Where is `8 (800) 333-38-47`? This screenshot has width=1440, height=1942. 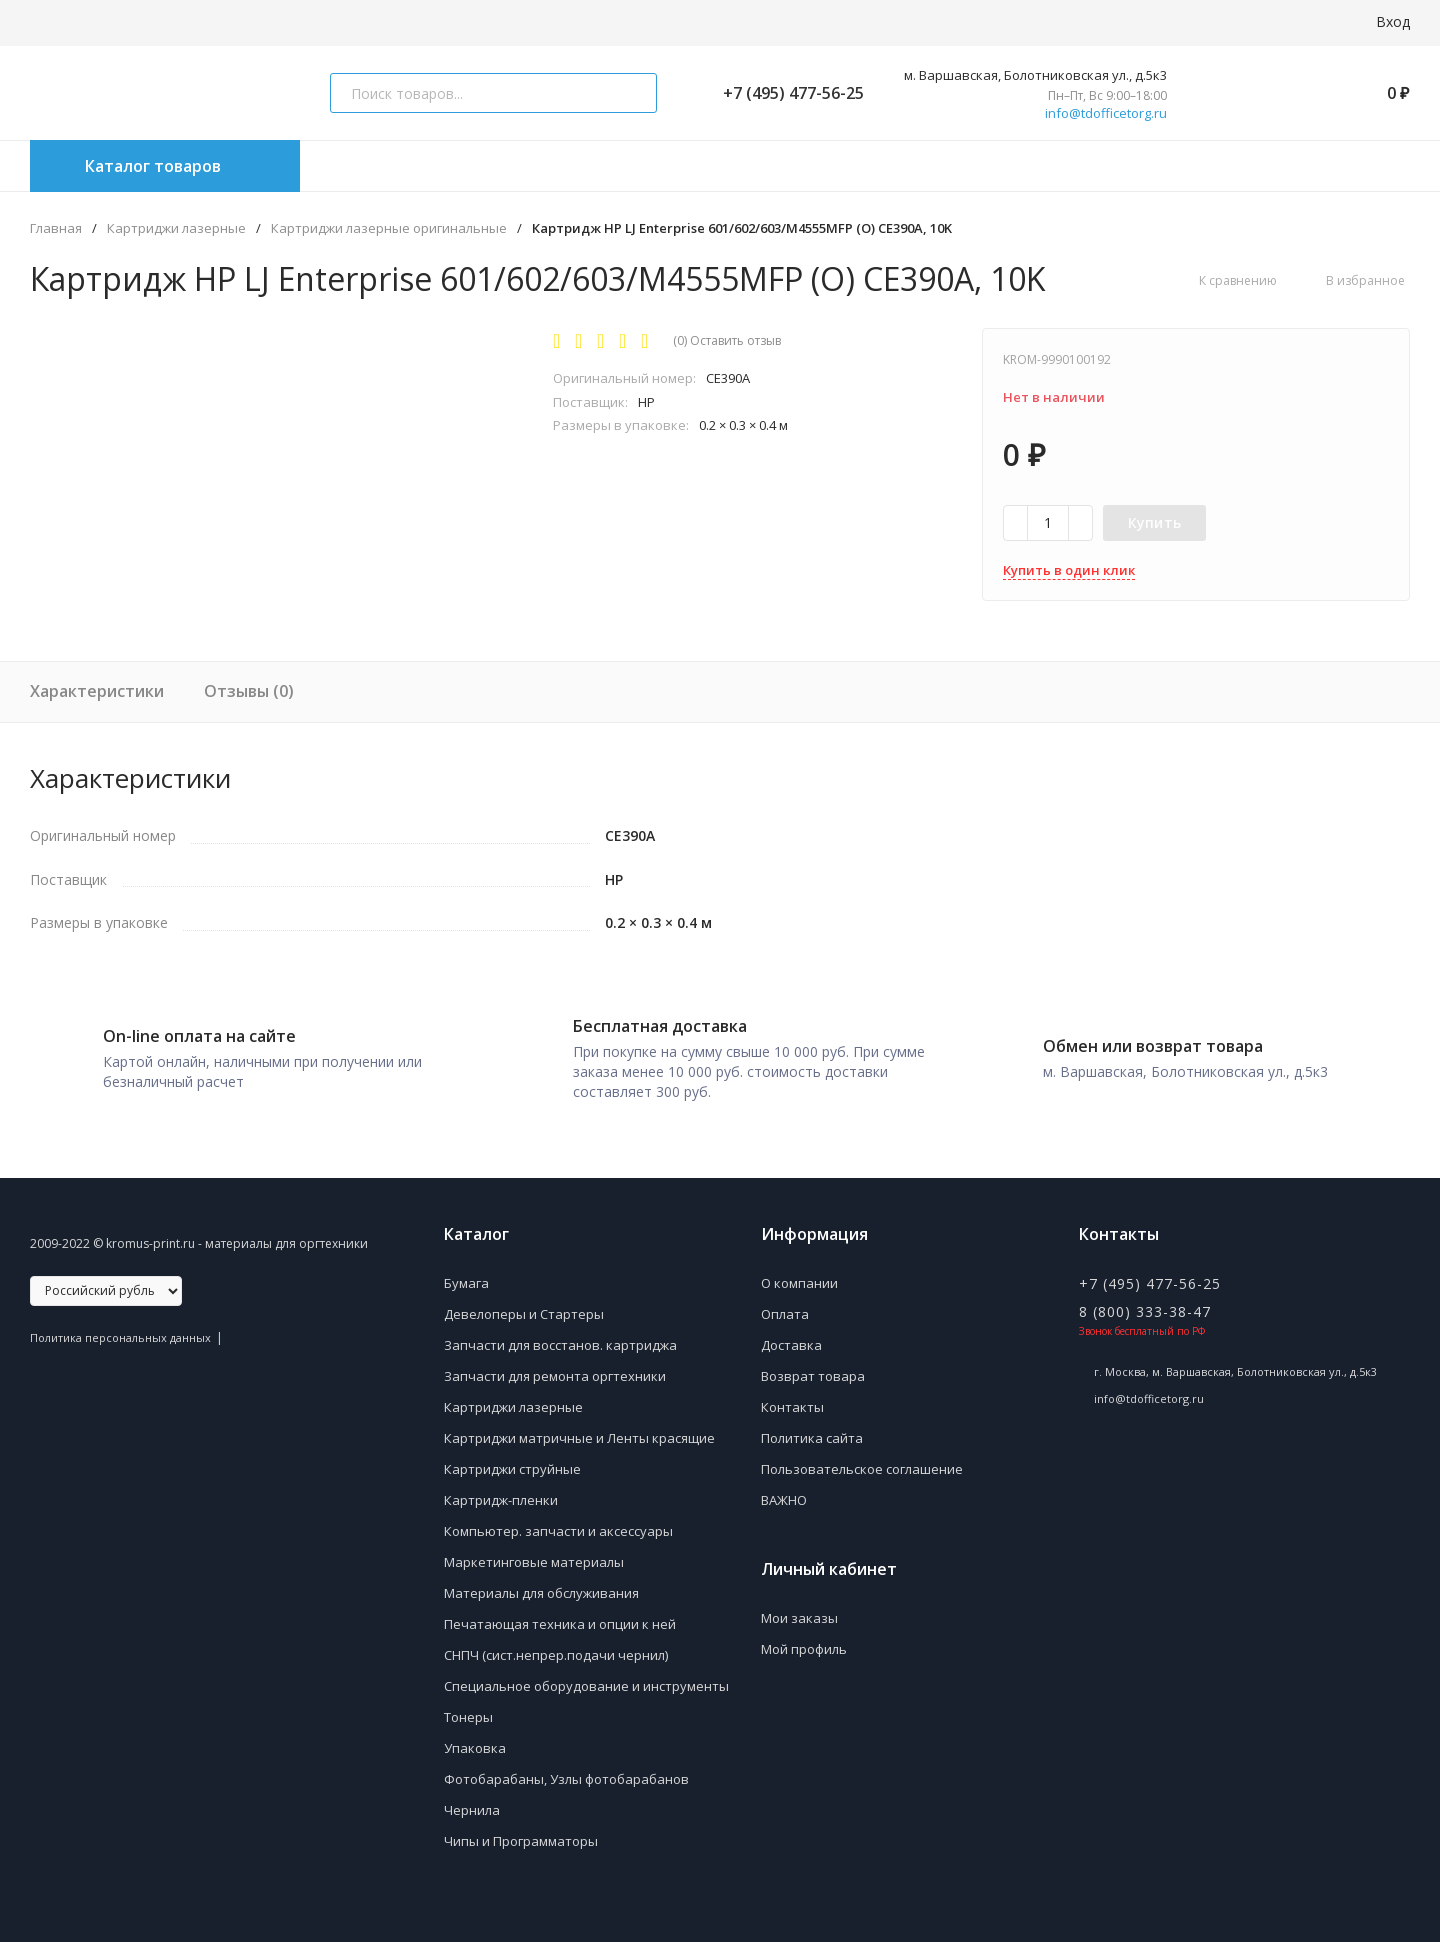
8 (800) 333-38-47 is located at coordinates (1145, 1304).